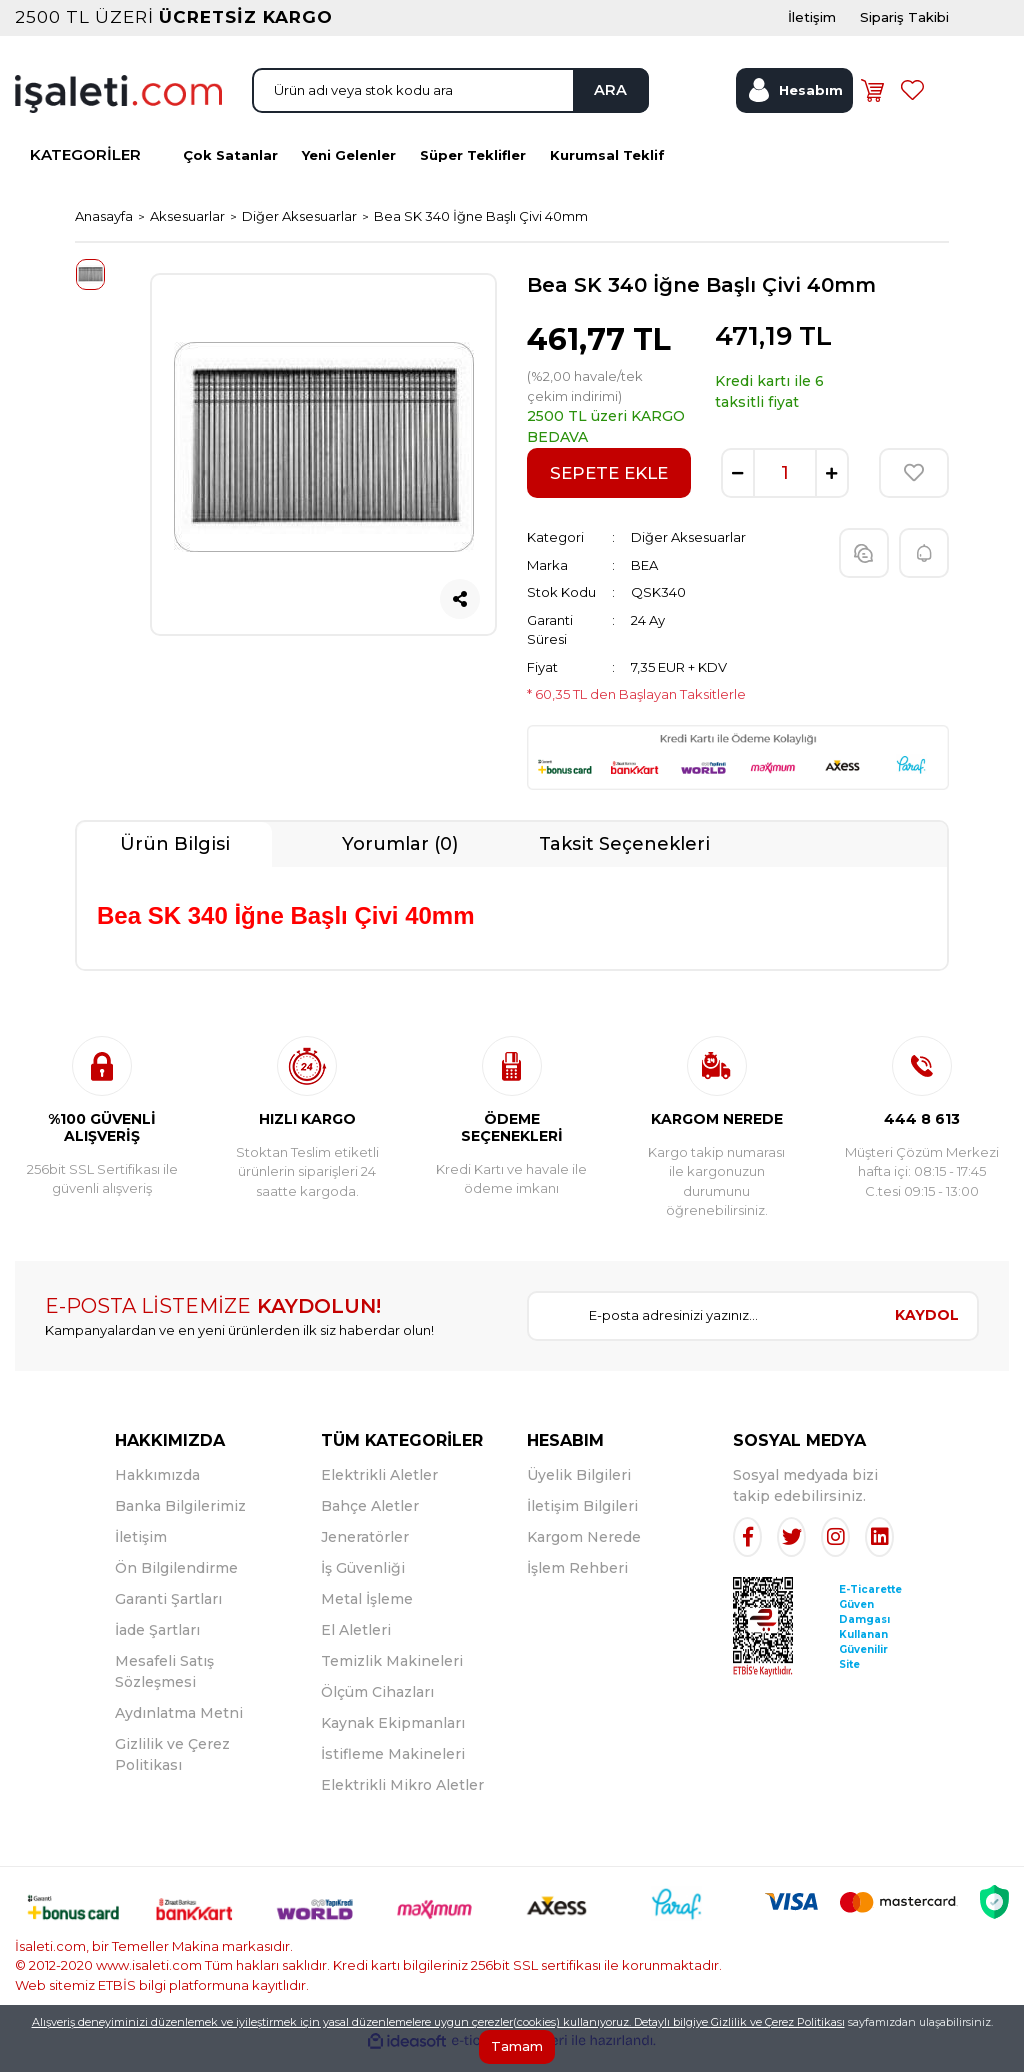 The height and width of the screenshot is (2072, 1024). I want to click on İletişim Bilgileri, so click(582, 1522).